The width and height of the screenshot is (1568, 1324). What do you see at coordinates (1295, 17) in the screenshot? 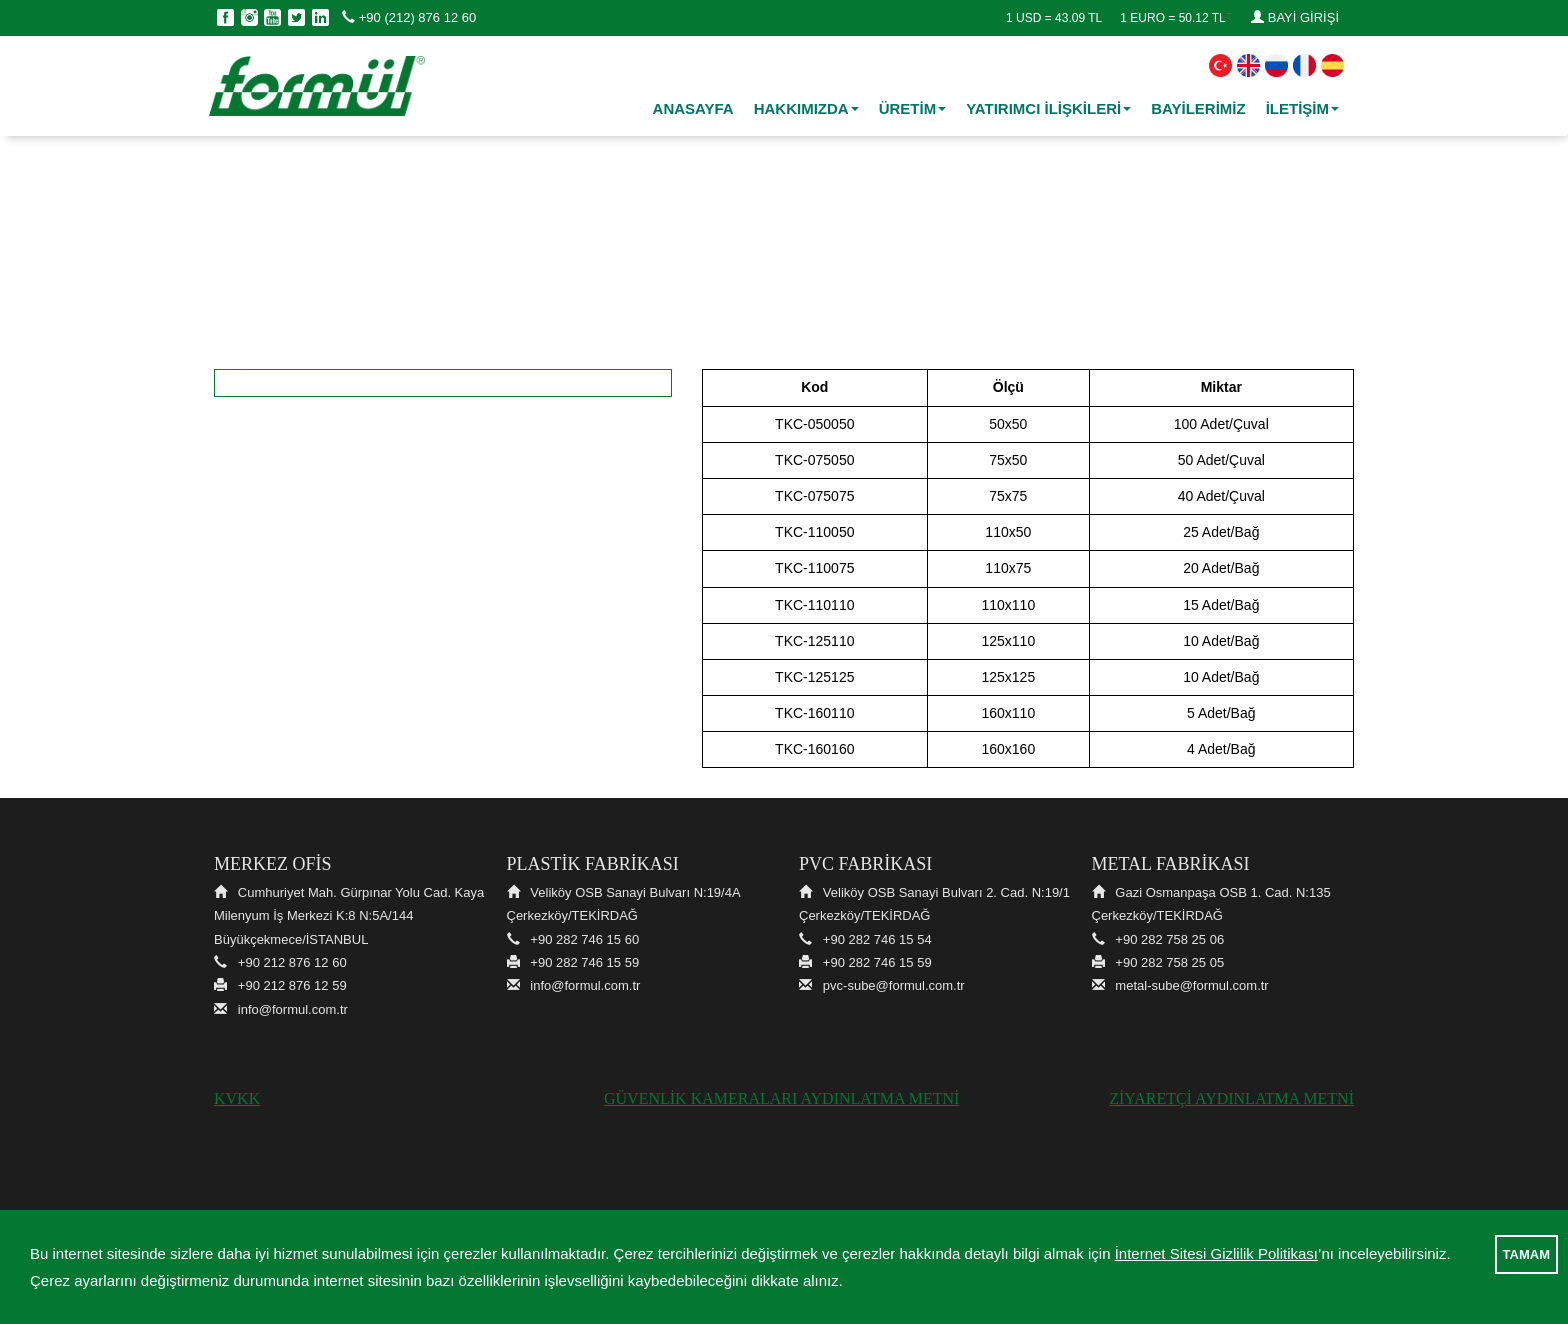
I see `BAYİ GİRİŞİ` at bounding box center [1295, 17].